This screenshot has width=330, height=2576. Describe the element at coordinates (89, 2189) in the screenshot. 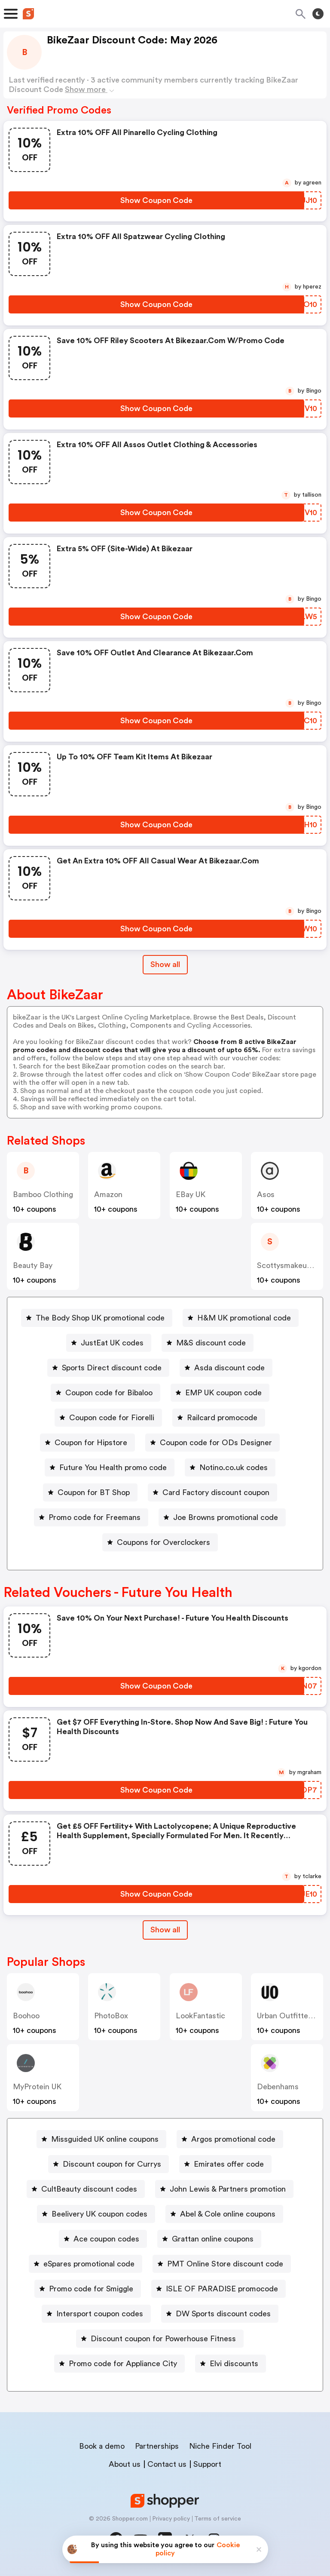

I see `CultBeauty discount codes` at that location.